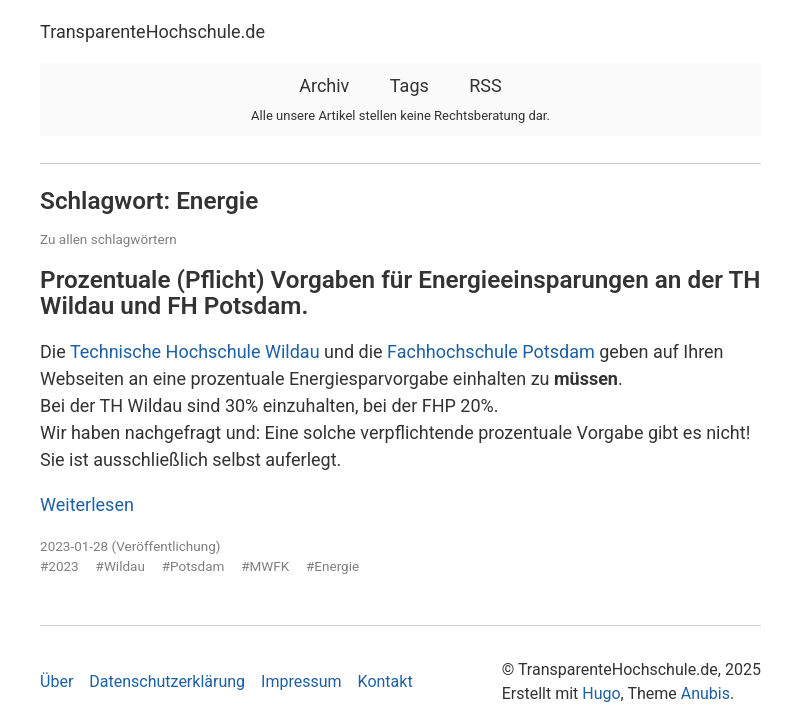  What do you see at coordinates (332, 566) in the screenshot?
I see `#Energie` at bounding box center [332, 566].